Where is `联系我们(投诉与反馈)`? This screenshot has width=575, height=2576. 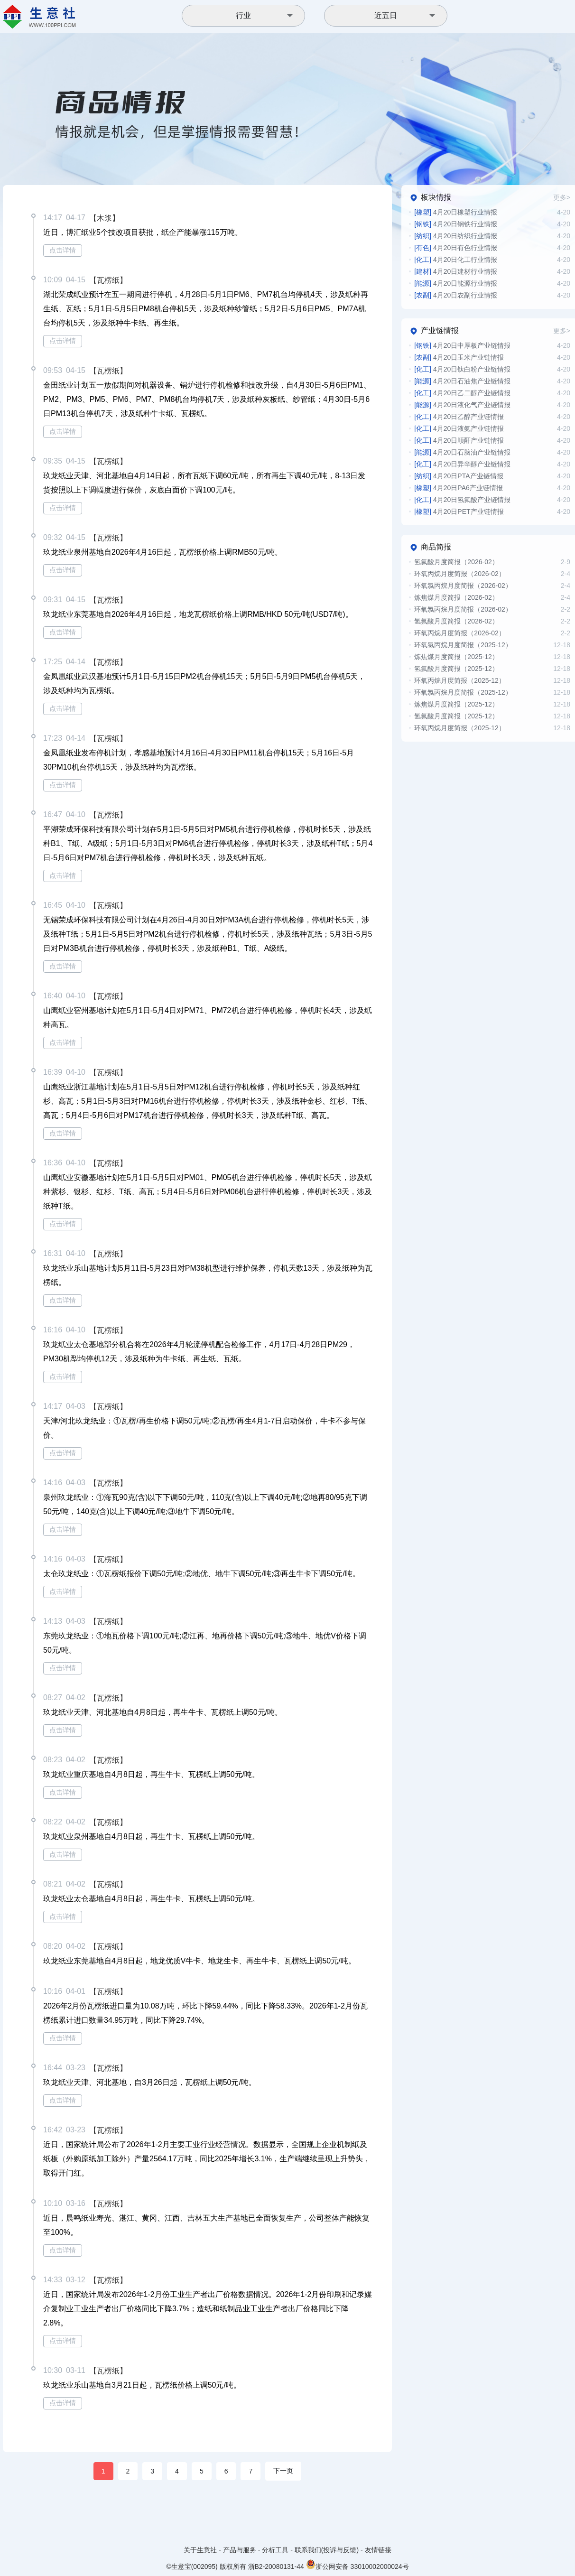
联系我们(投诉与反馈) is located at coordinates (327, 2550).